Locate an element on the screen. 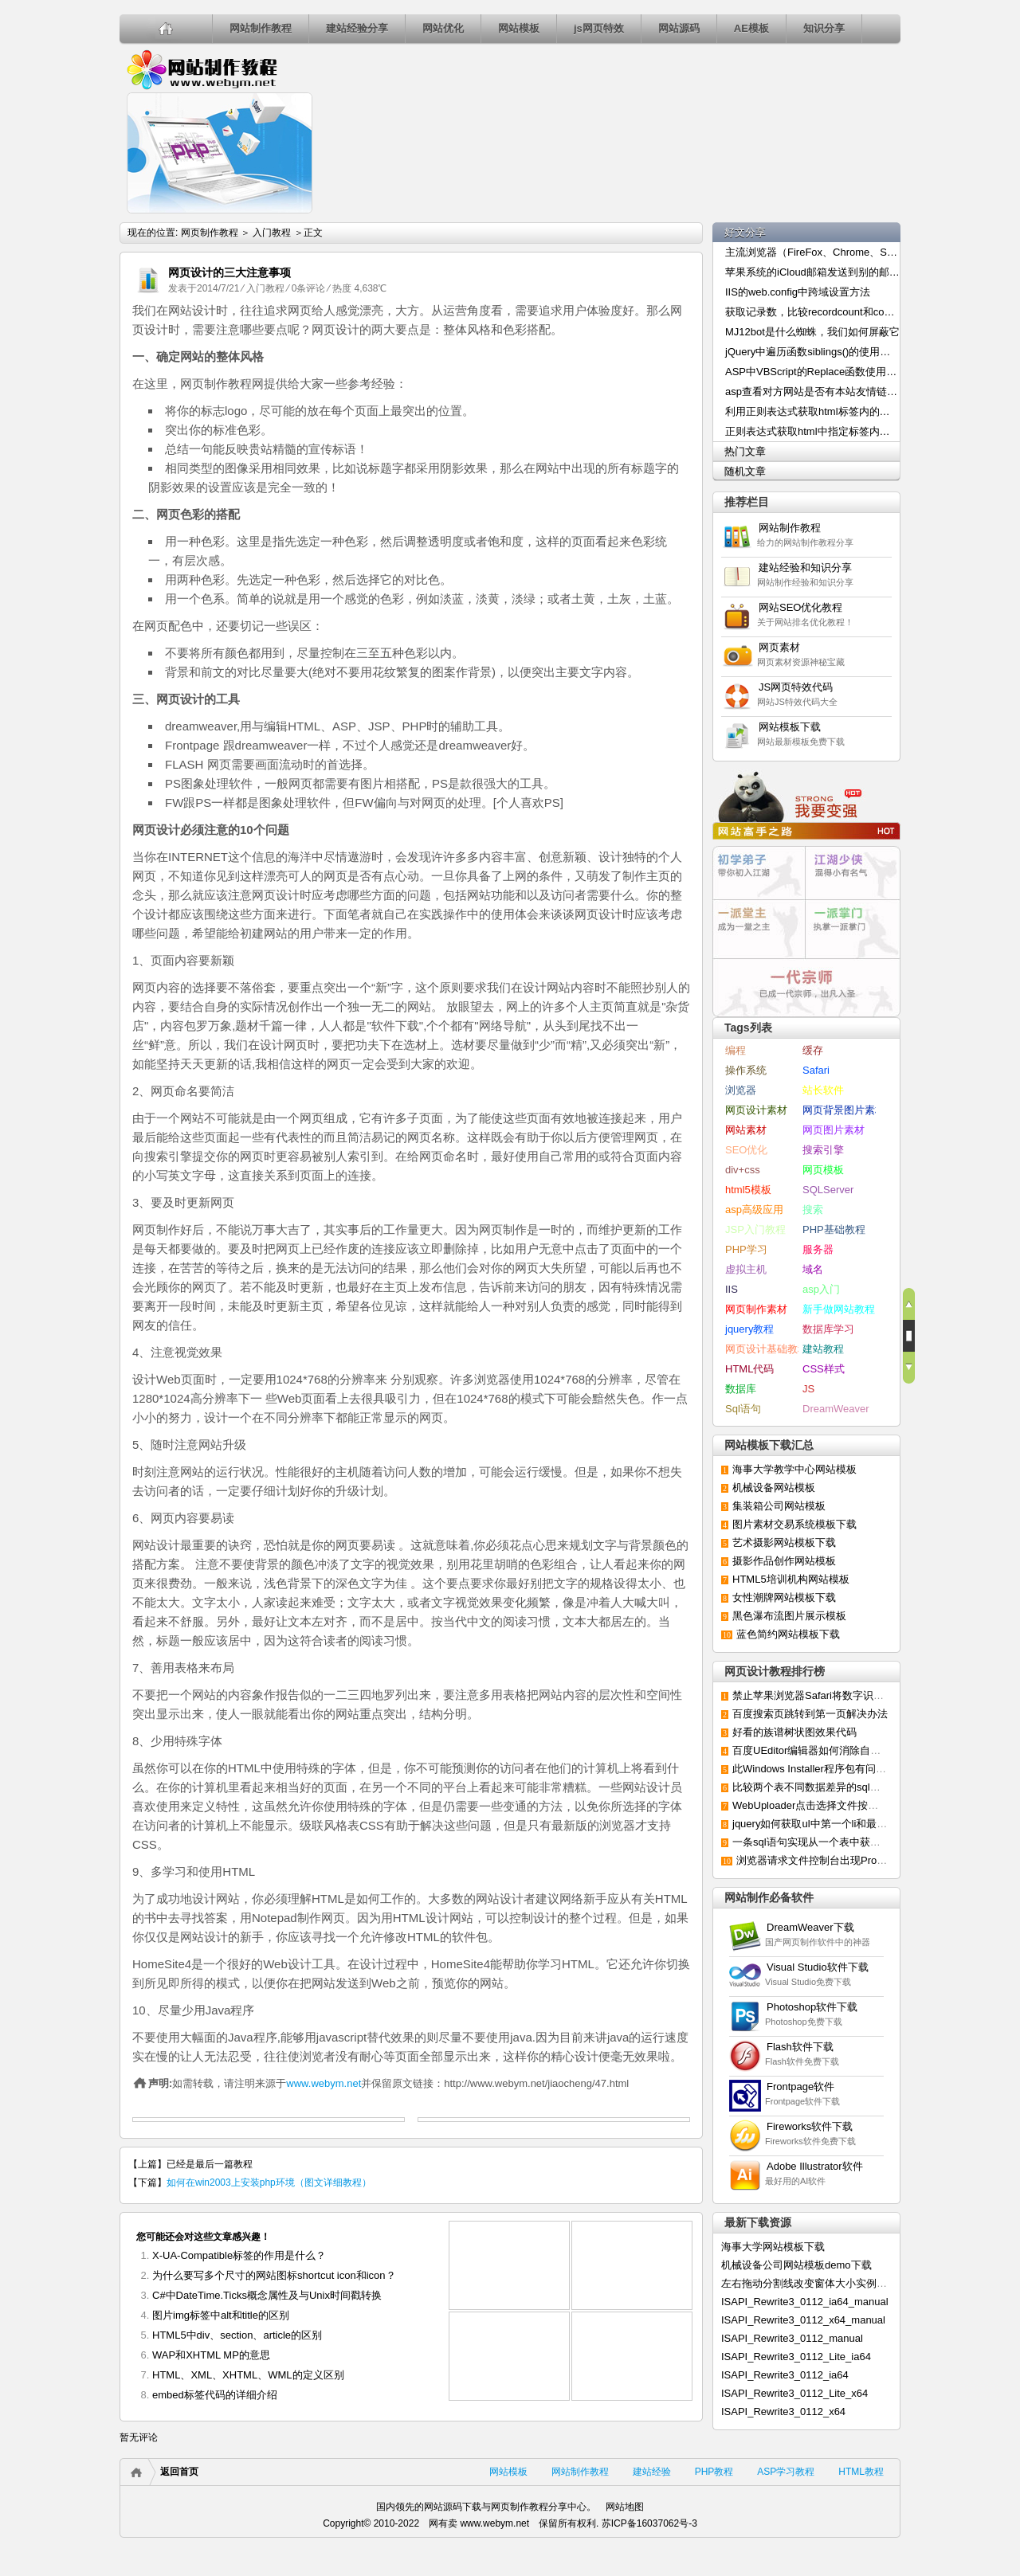 Image resolution: width=1020 pixels, height=2576 pixels. 好看的族谱树状图效果代码 is located at coordinates (794, 1732).